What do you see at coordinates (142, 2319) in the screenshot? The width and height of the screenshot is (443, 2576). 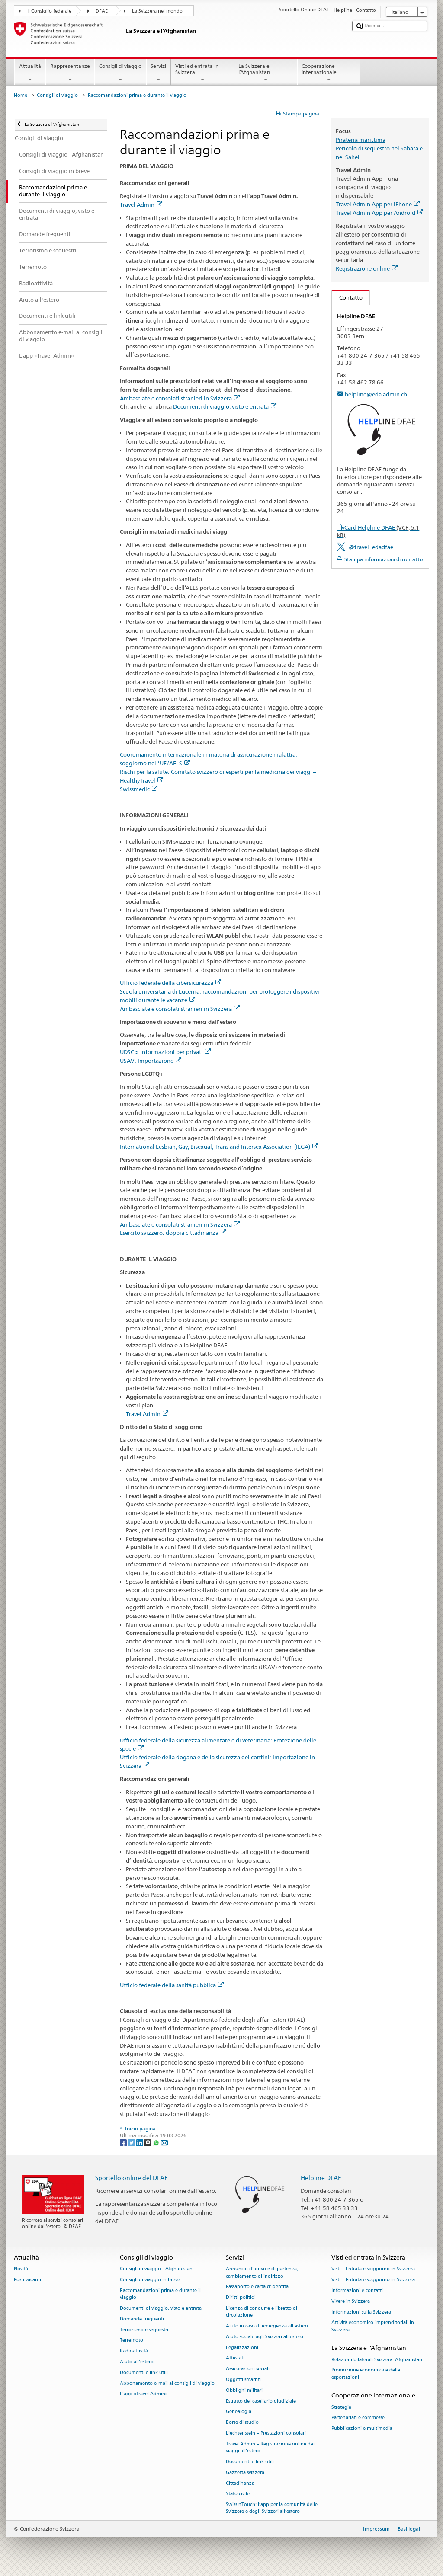 I see `Domande frequenti` at bounding box center [142, 2319].